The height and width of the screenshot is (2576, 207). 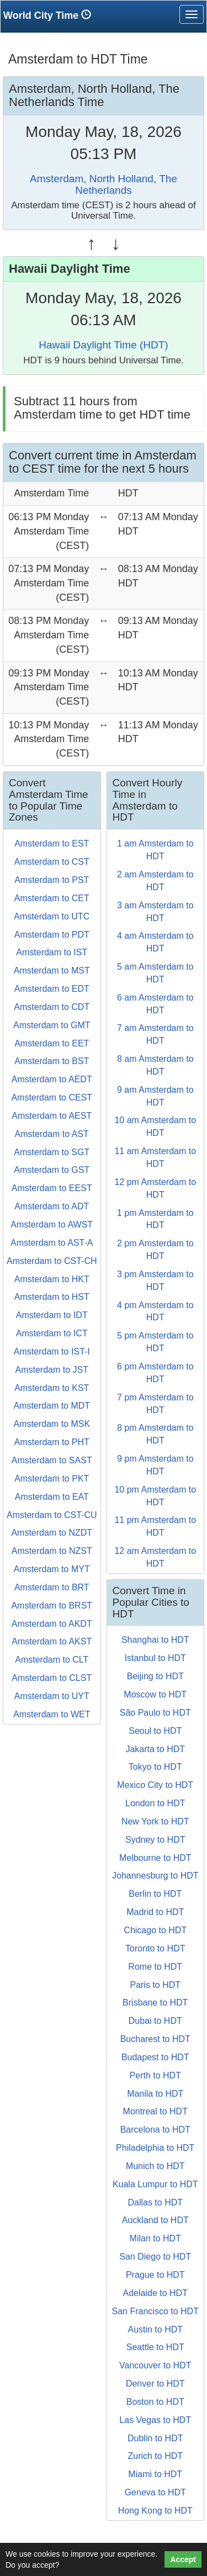 What do you see at coordinates (51, 1659) in the screenshot?
I see `Amsterdam to CLT` at bounding box center [51, 1659].